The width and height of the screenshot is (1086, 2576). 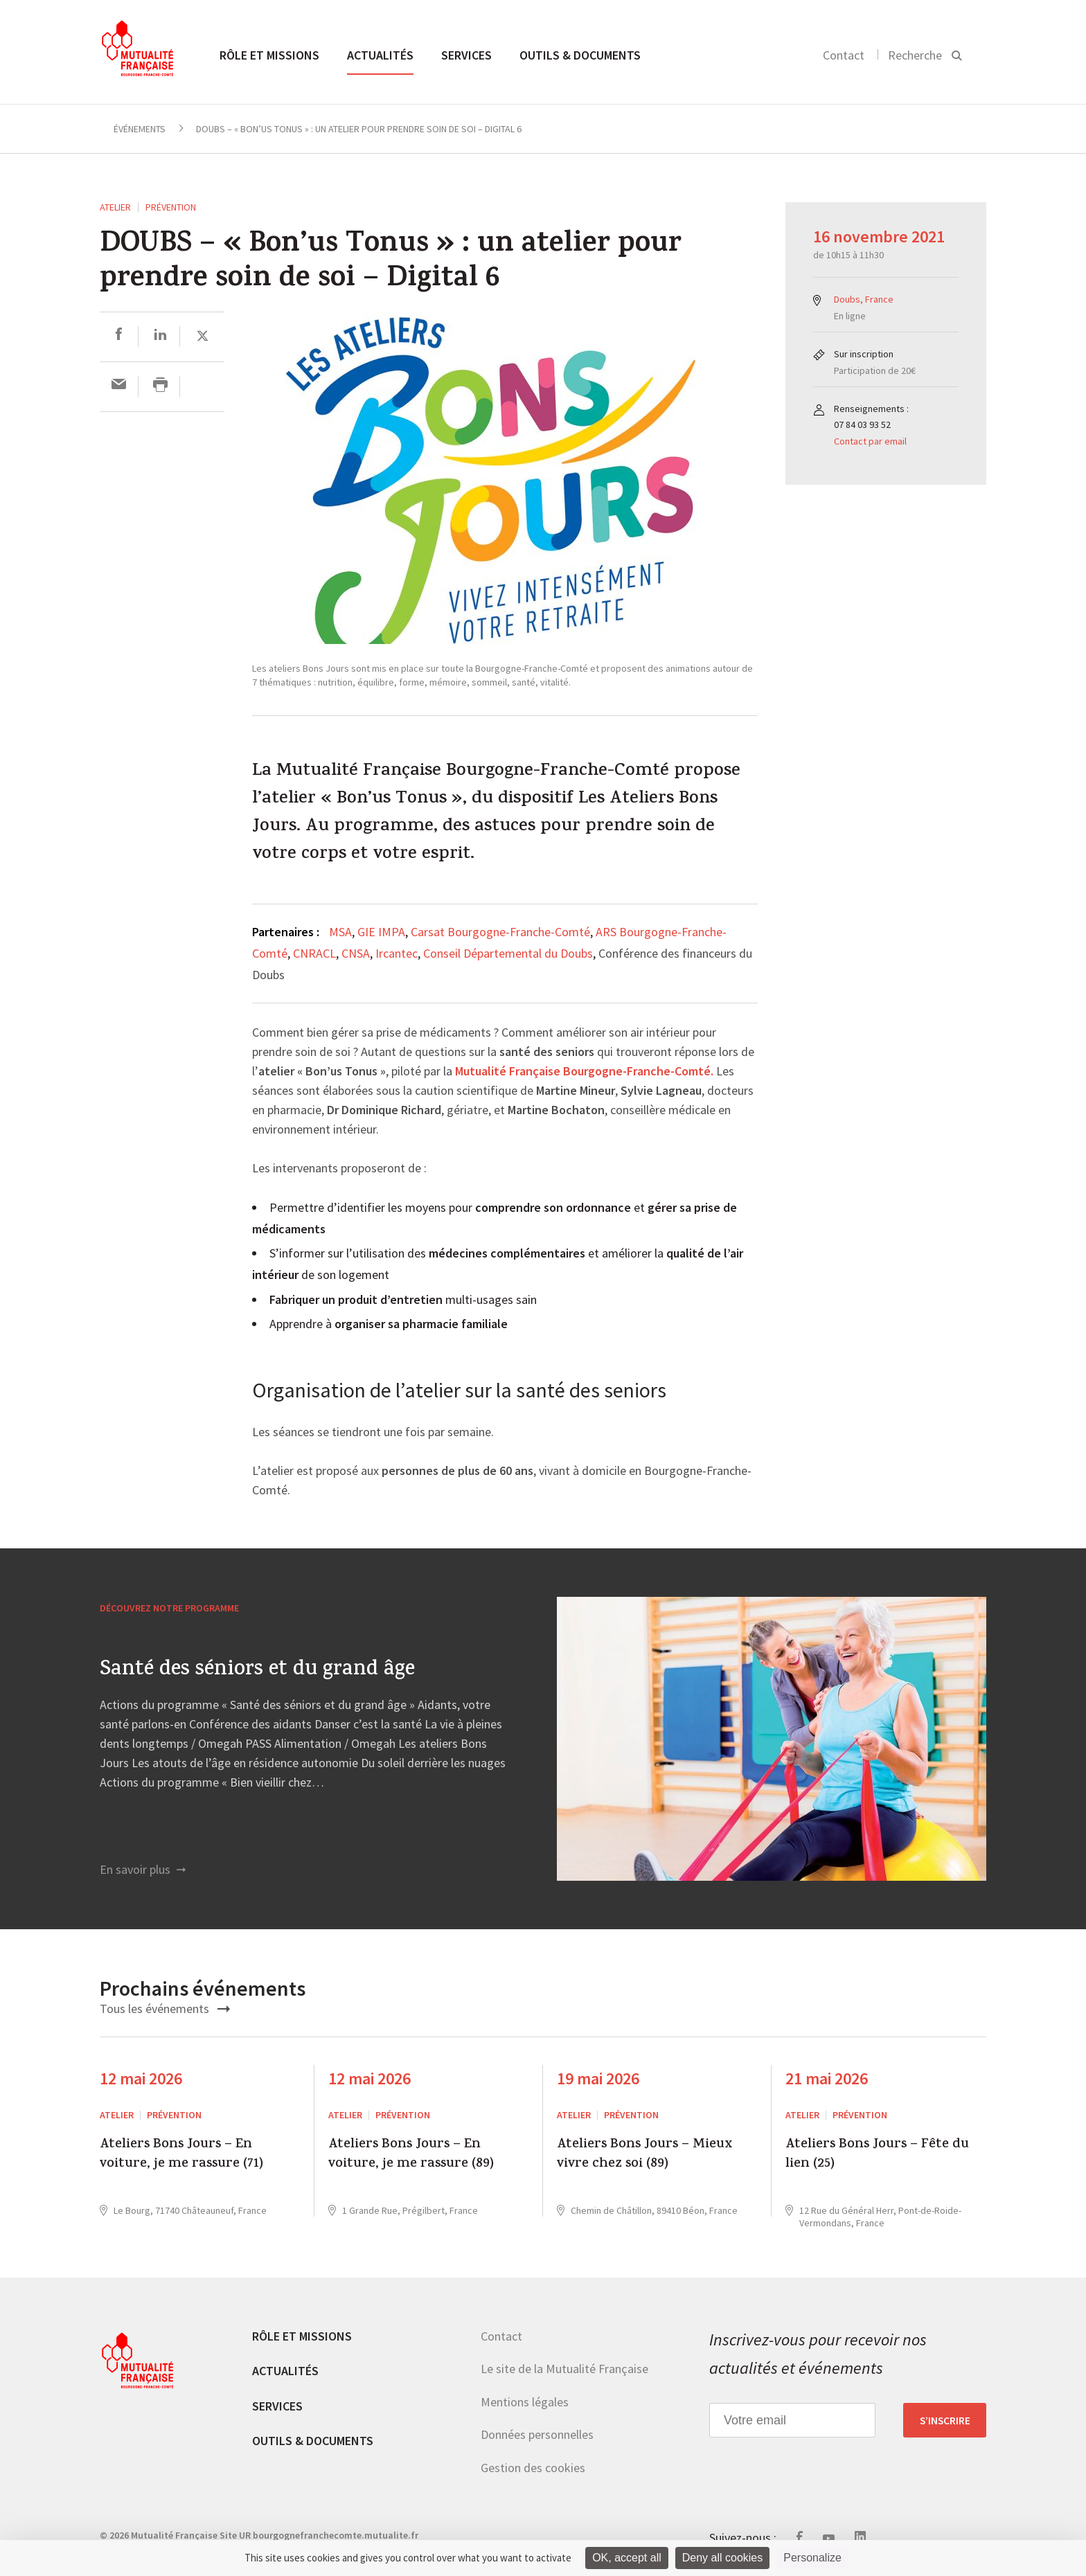 What do you see at coordinates (169, 1608) in the screenshot?
I see `Découvrez notre programme` at bounding box center [169, 1608].